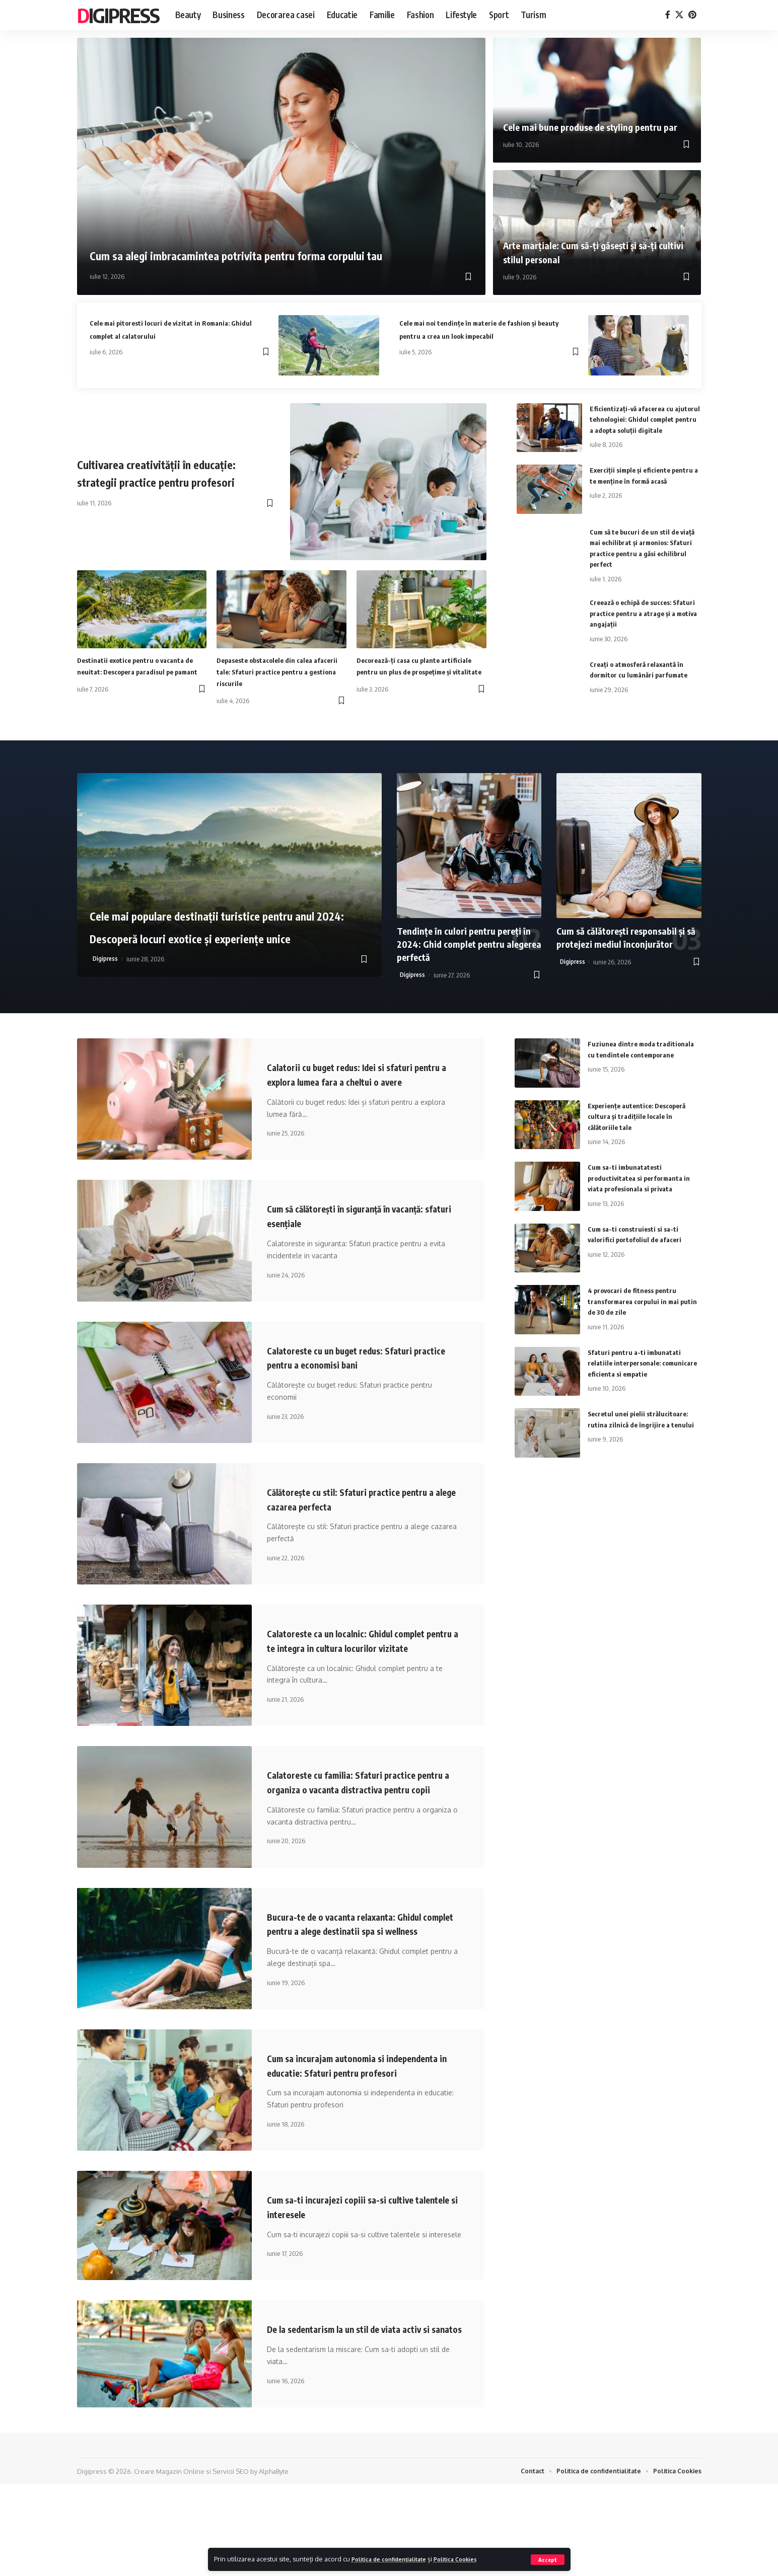 The width and height of the screenshot is (778, 2576). What do you see at coordinates (406, 671) in the screenshot?
I see `Decorează-ți casa cu plante artificiale pentru un plus de prospețime și vitalitate` at bounding box center [406, 671].